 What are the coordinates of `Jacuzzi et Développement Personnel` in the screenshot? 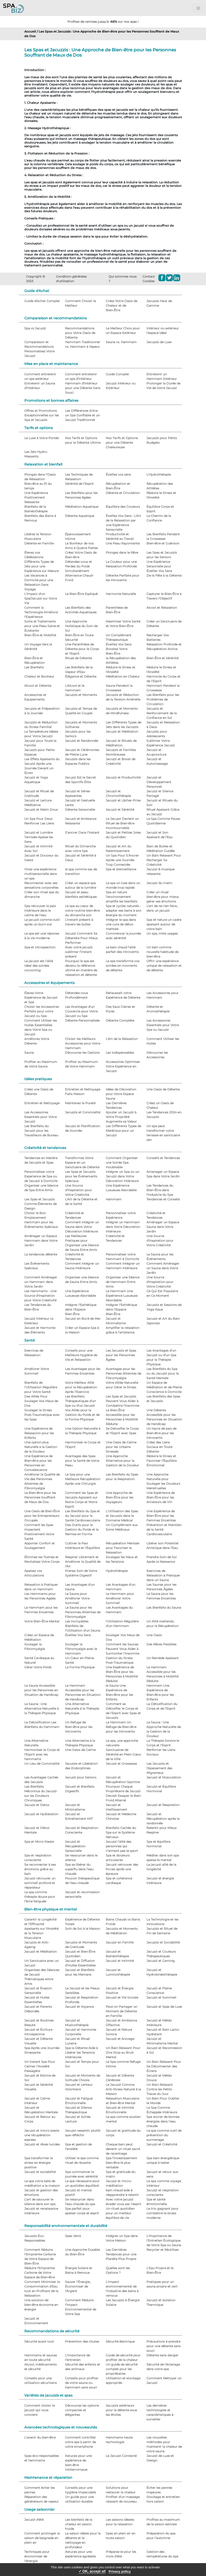 It's located at (158, 782).